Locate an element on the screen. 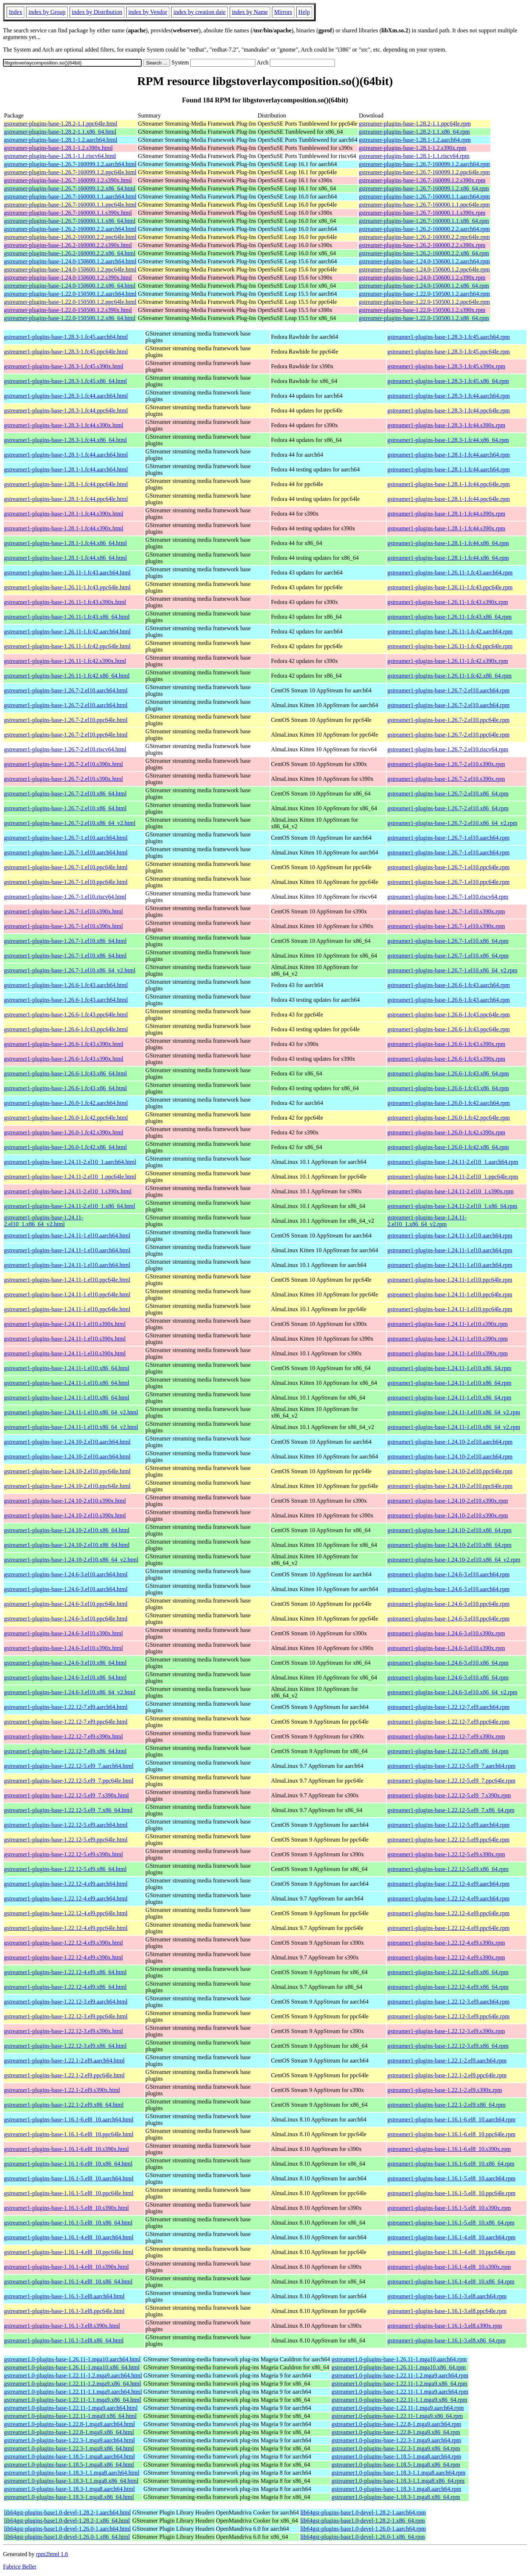 Image resolution: width=530 pixels, height=2576 pixels. gstreamer1-plugins-base-1.22.12-5.el9.s390x.html is located at coordinates (63, 1854).